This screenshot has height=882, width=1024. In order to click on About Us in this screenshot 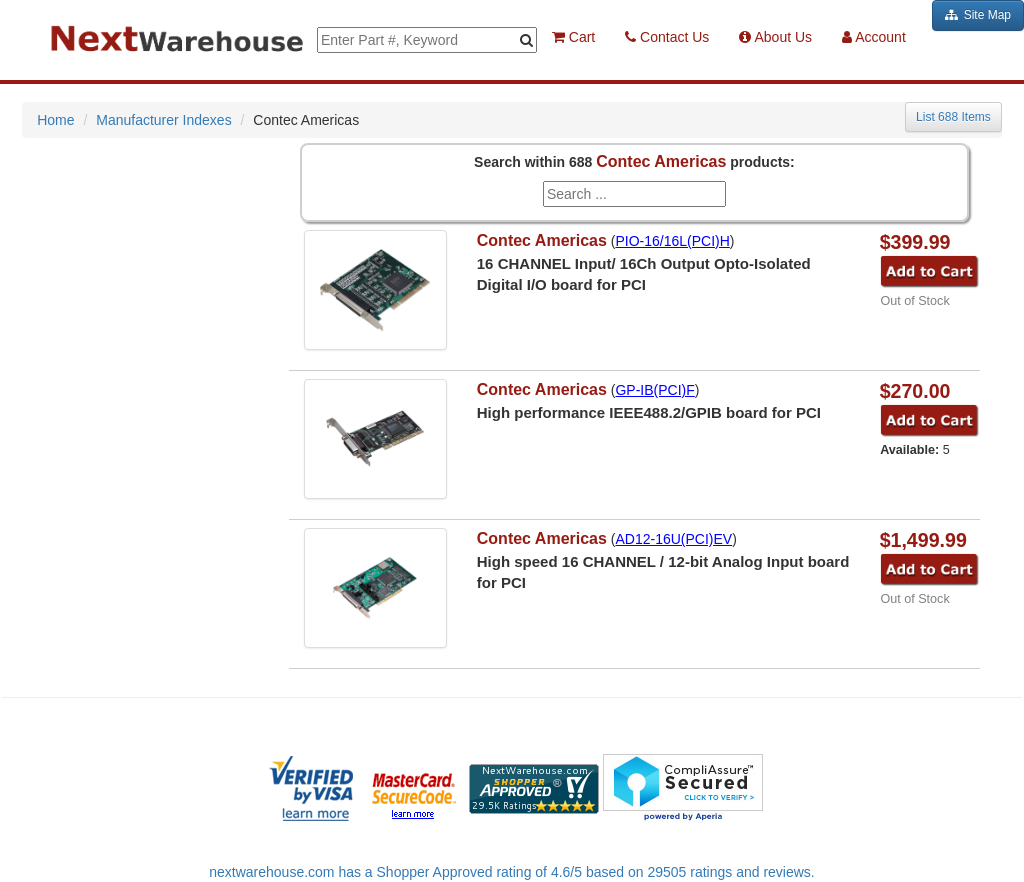, I will do `click(775, 37)`.